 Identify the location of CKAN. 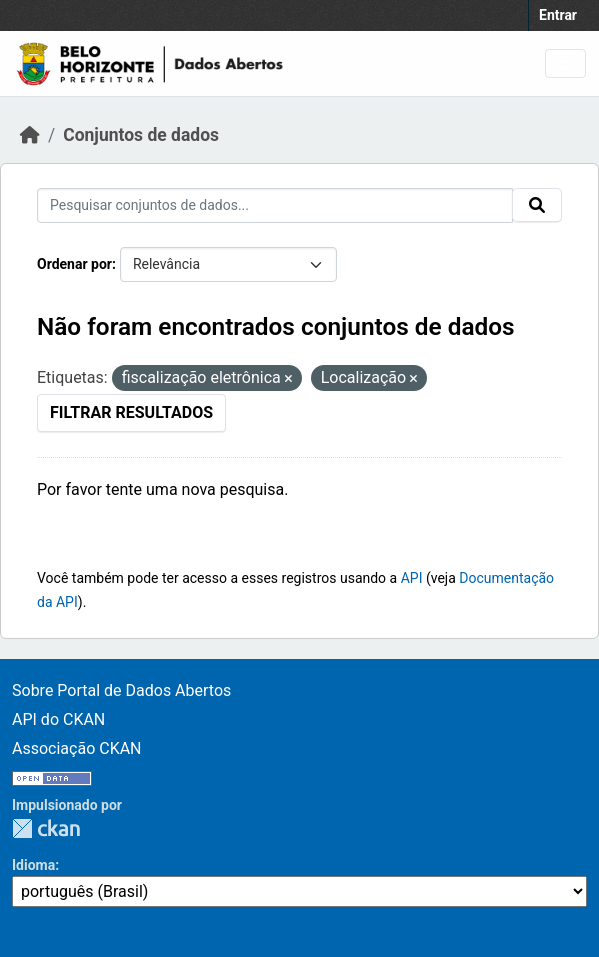
(46, 828).